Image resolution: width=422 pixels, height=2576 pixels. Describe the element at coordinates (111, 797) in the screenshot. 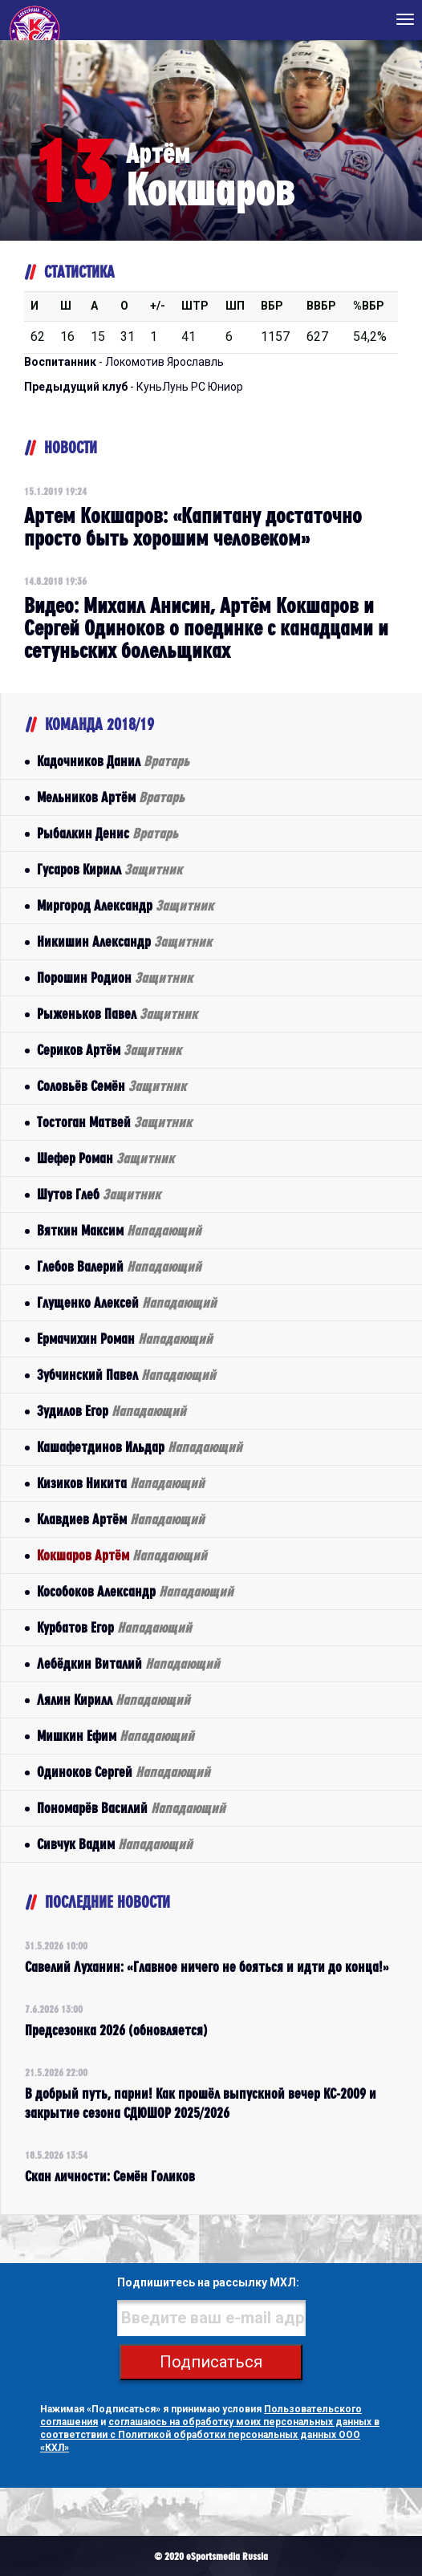

I see `Мельников Артём` at that location.